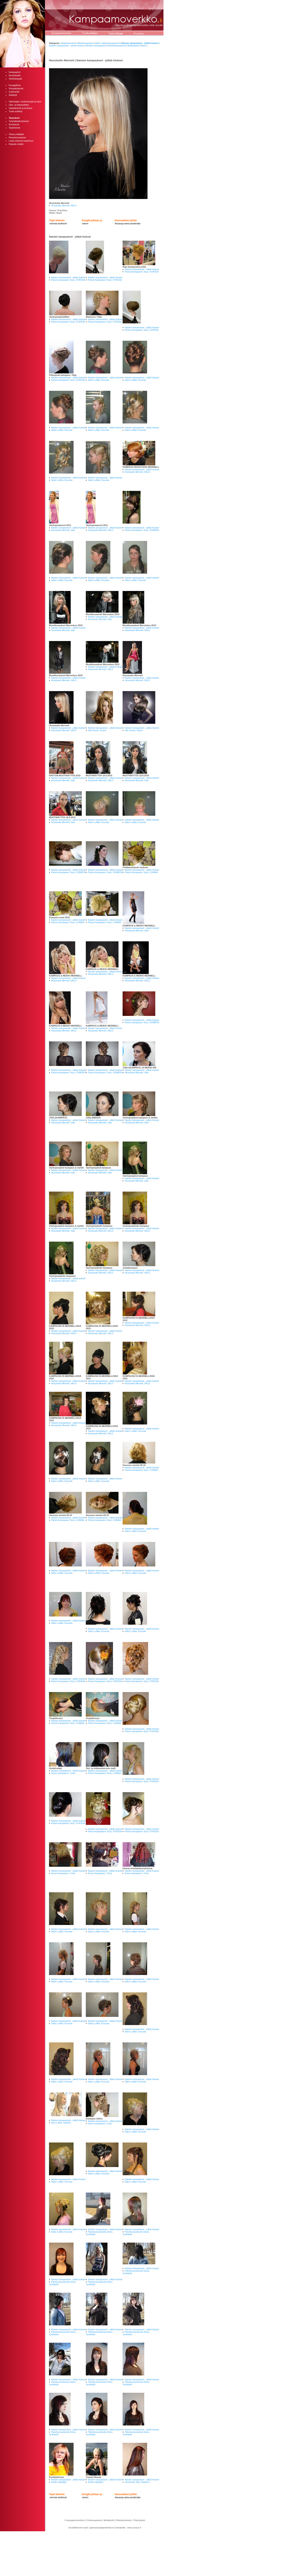 This screenshot has width=284, height=2576. I want to click on Sani e Belli, Helsinki, so click(61, 2122).